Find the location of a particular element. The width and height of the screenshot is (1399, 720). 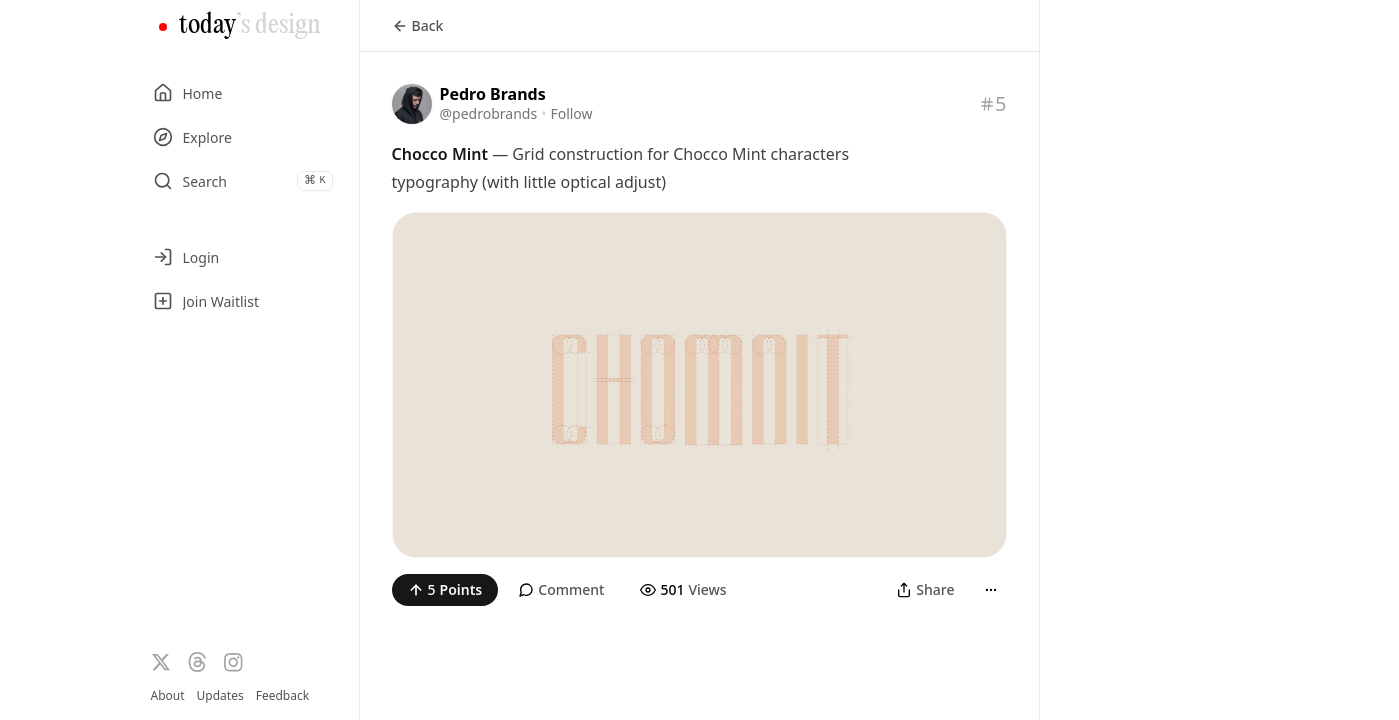

[More] is located at coordinates (991, 590).